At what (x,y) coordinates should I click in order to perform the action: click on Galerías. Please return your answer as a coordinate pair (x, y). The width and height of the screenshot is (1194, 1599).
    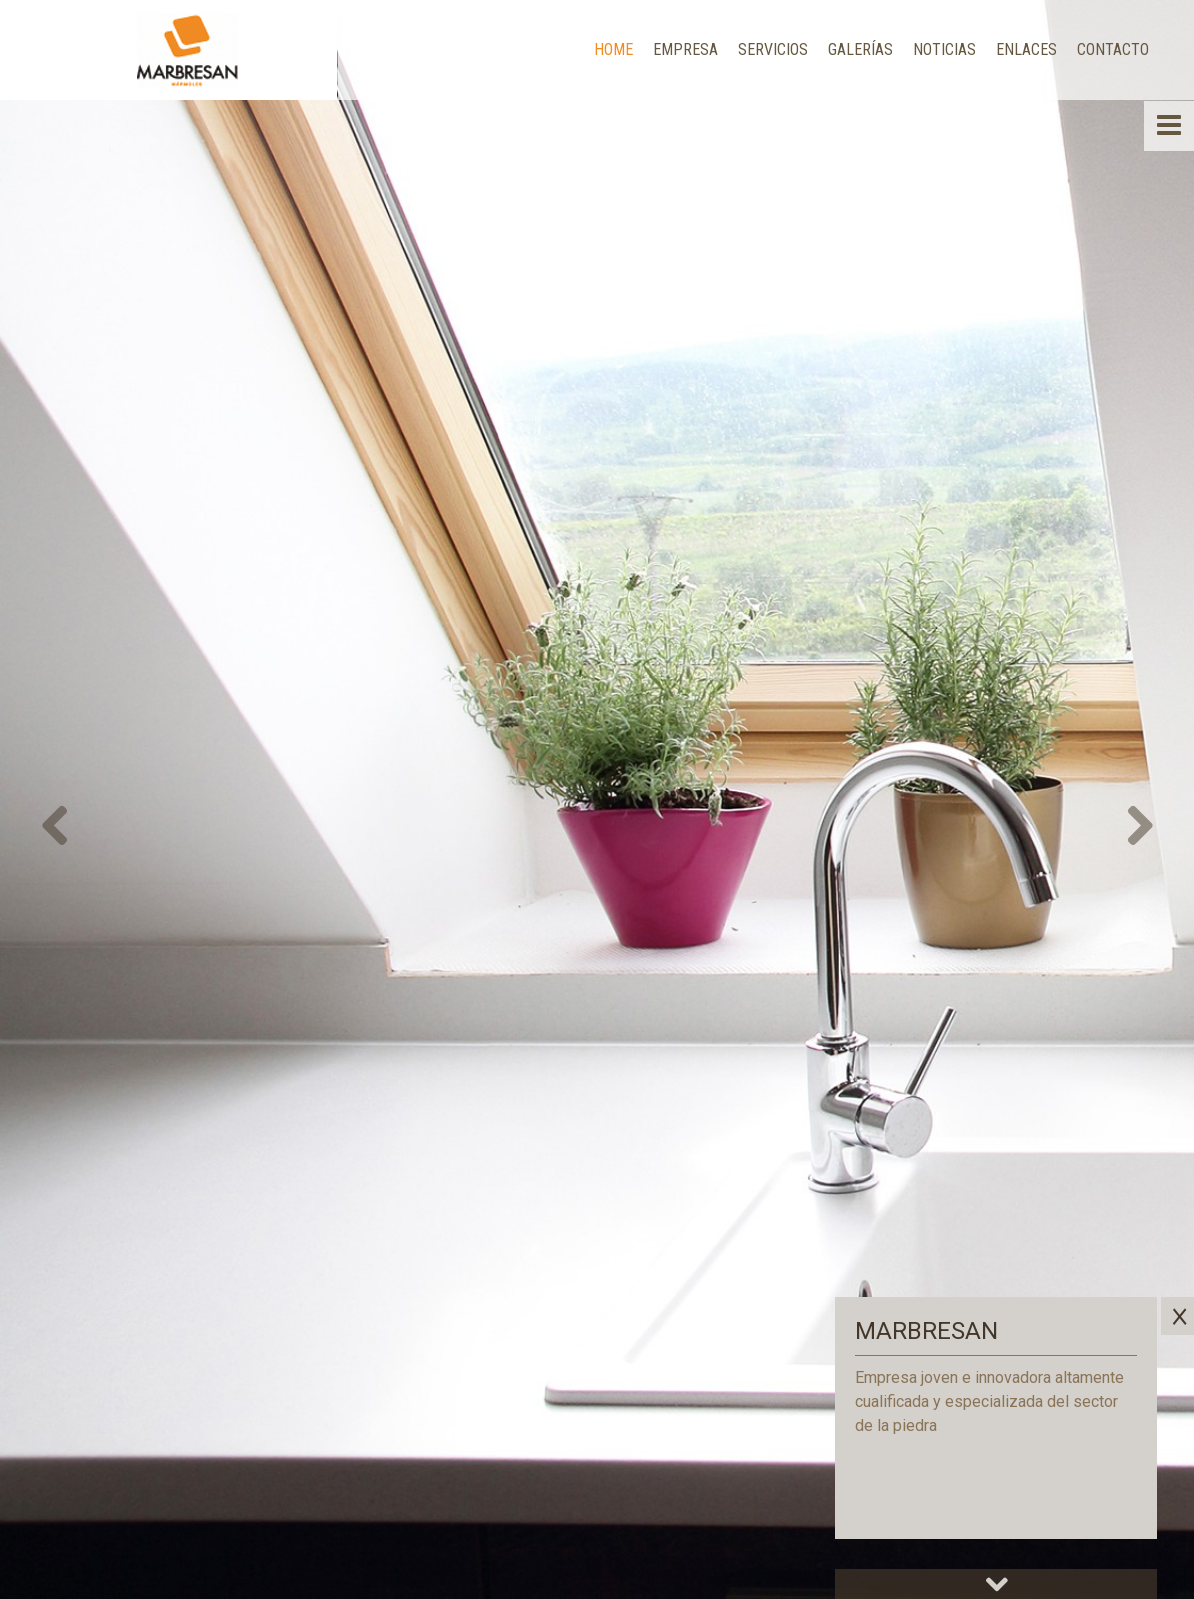
    Looking at the image, I should click on (860, 49).